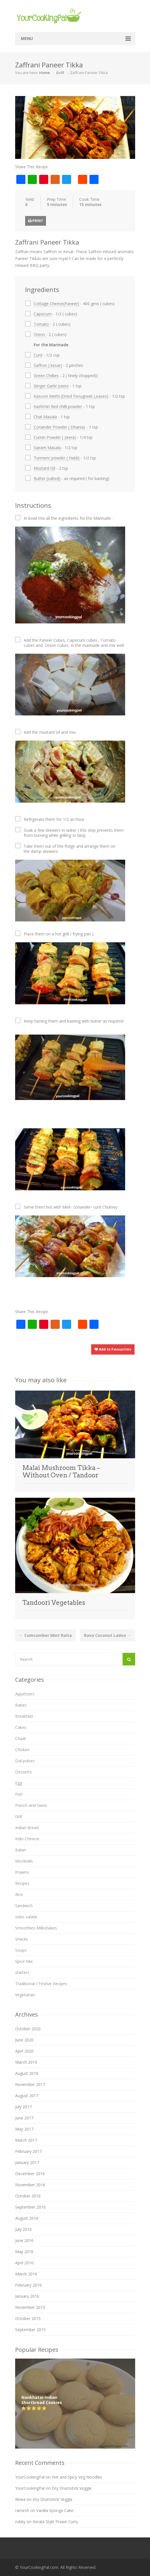 The image size is (150, 2576). I want to click on Tomato, so click(42, 324).